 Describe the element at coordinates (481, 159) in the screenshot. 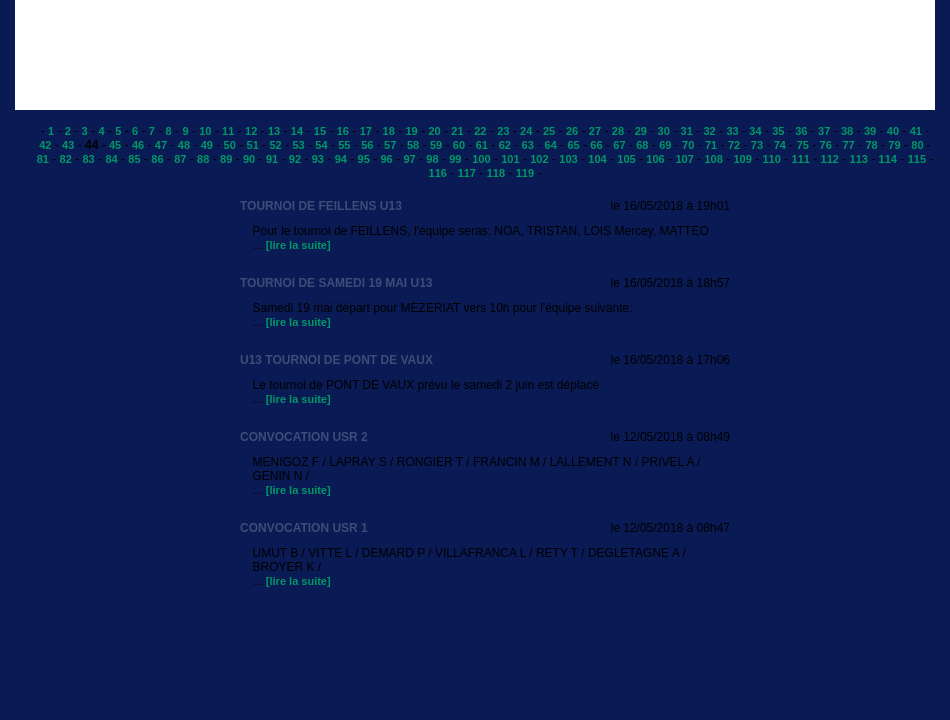

I see `100` at that location.